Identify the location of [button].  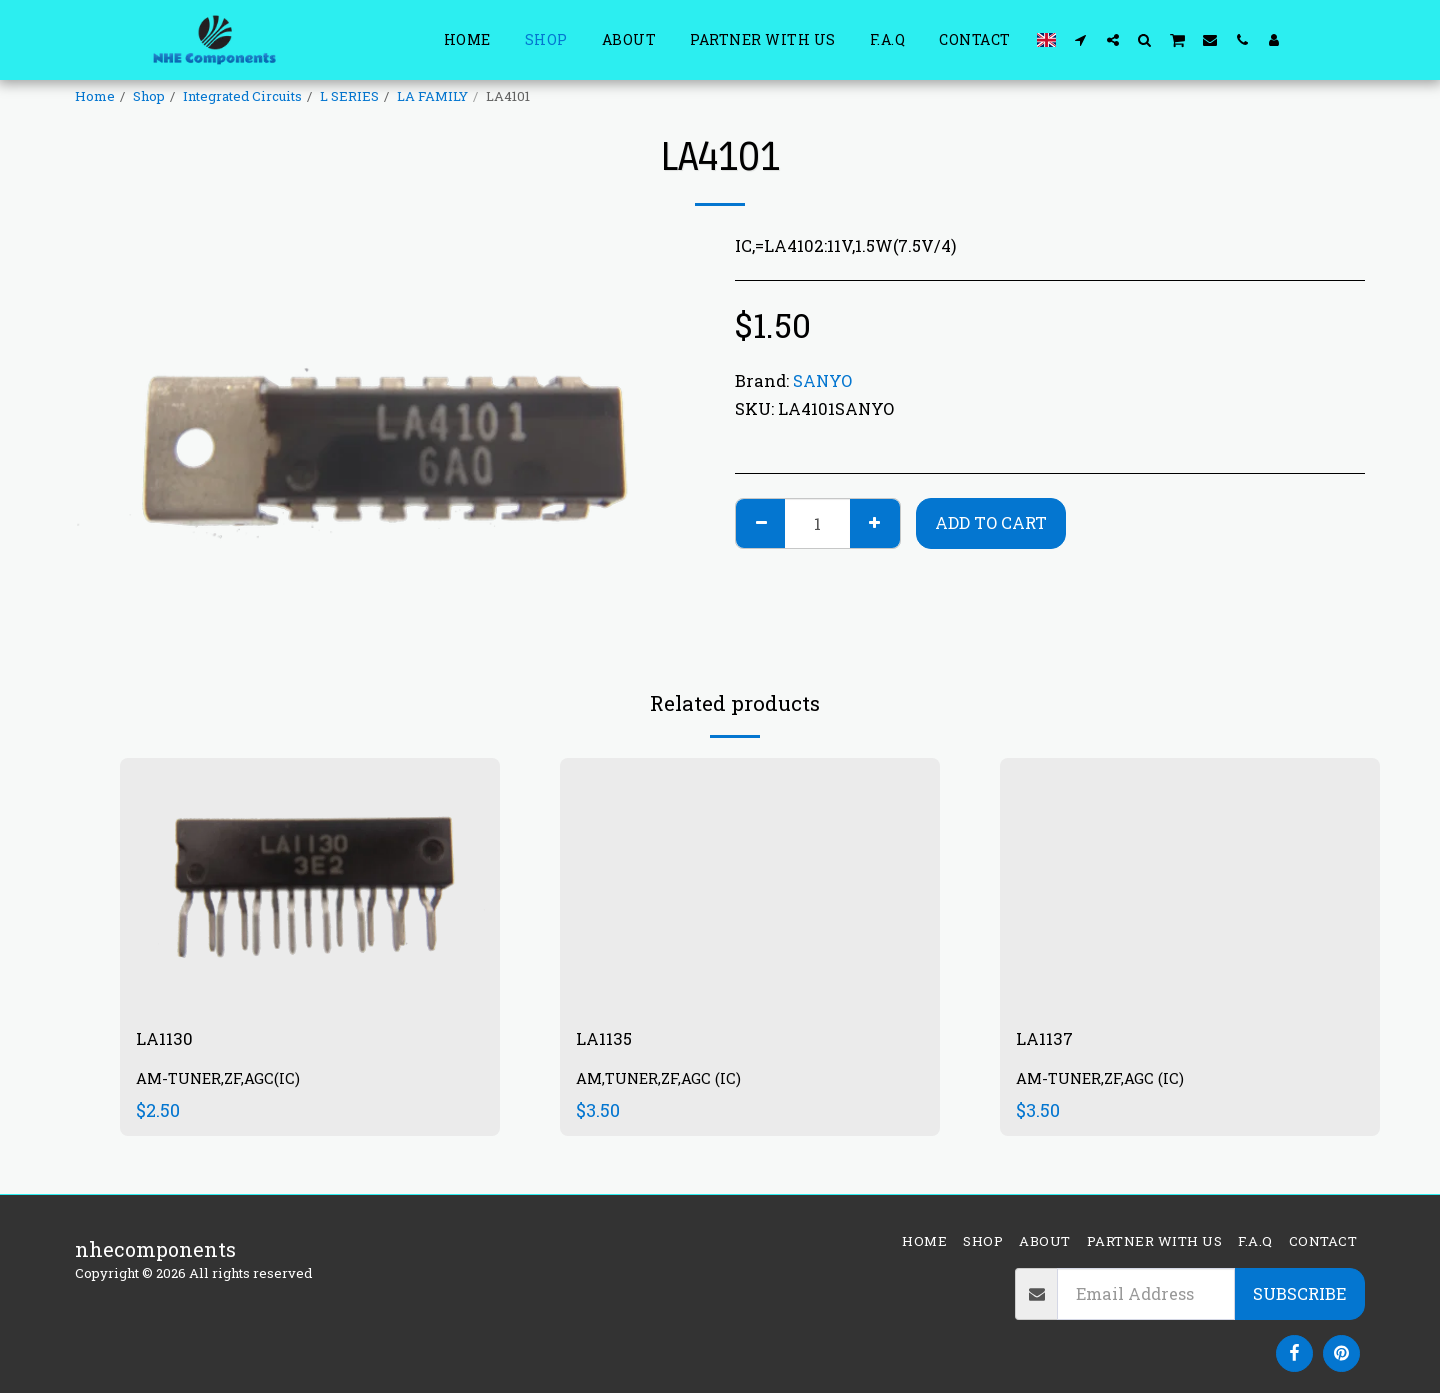
(1081, 39).